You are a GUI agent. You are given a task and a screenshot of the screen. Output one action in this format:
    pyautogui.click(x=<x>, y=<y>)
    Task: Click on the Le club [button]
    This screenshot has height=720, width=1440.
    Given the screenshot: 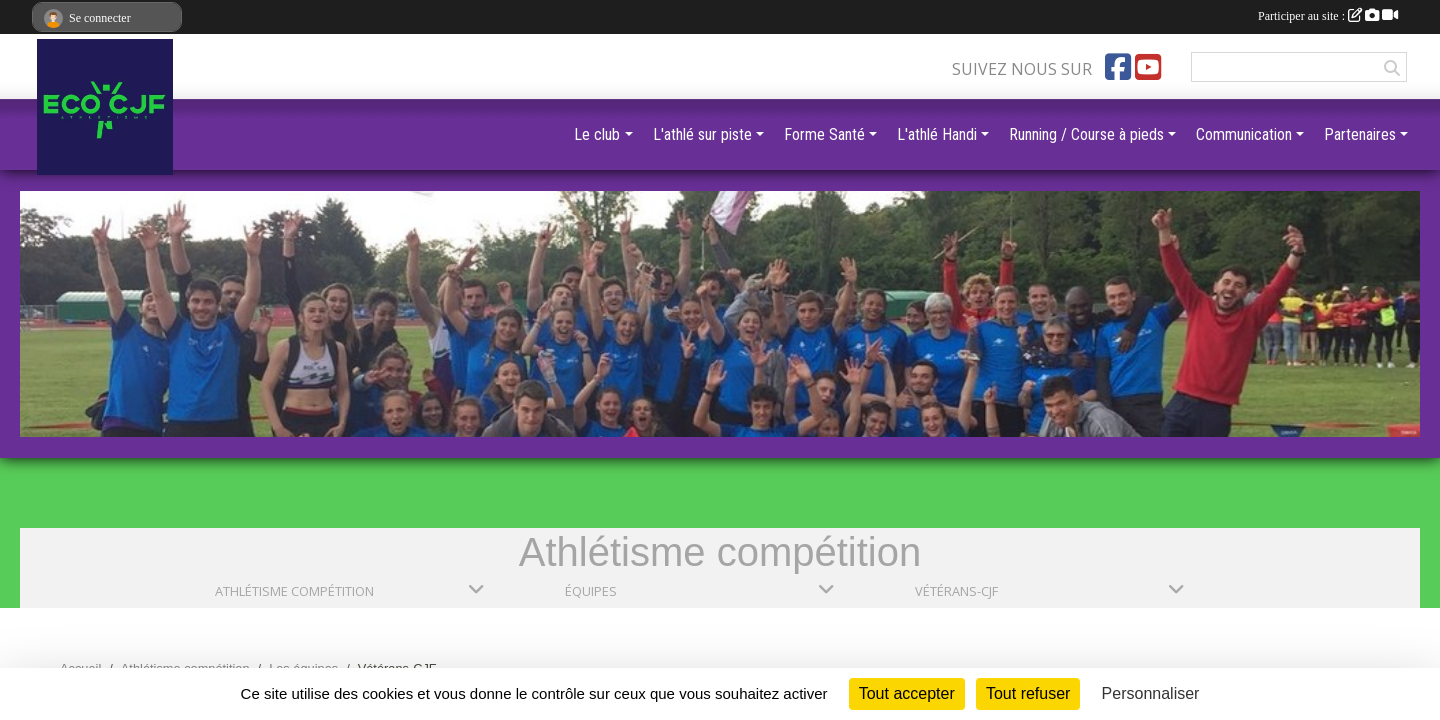 What is the action you would take?
    pyautogui.click(x=597, y=134)
    